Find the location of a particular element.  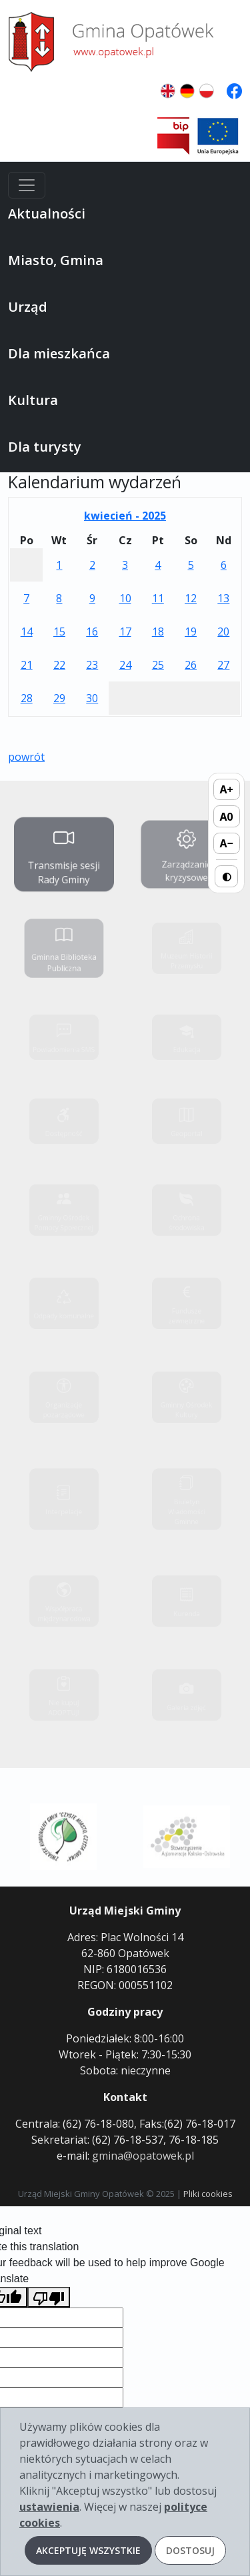

10 is located at coordinates (125, 598).